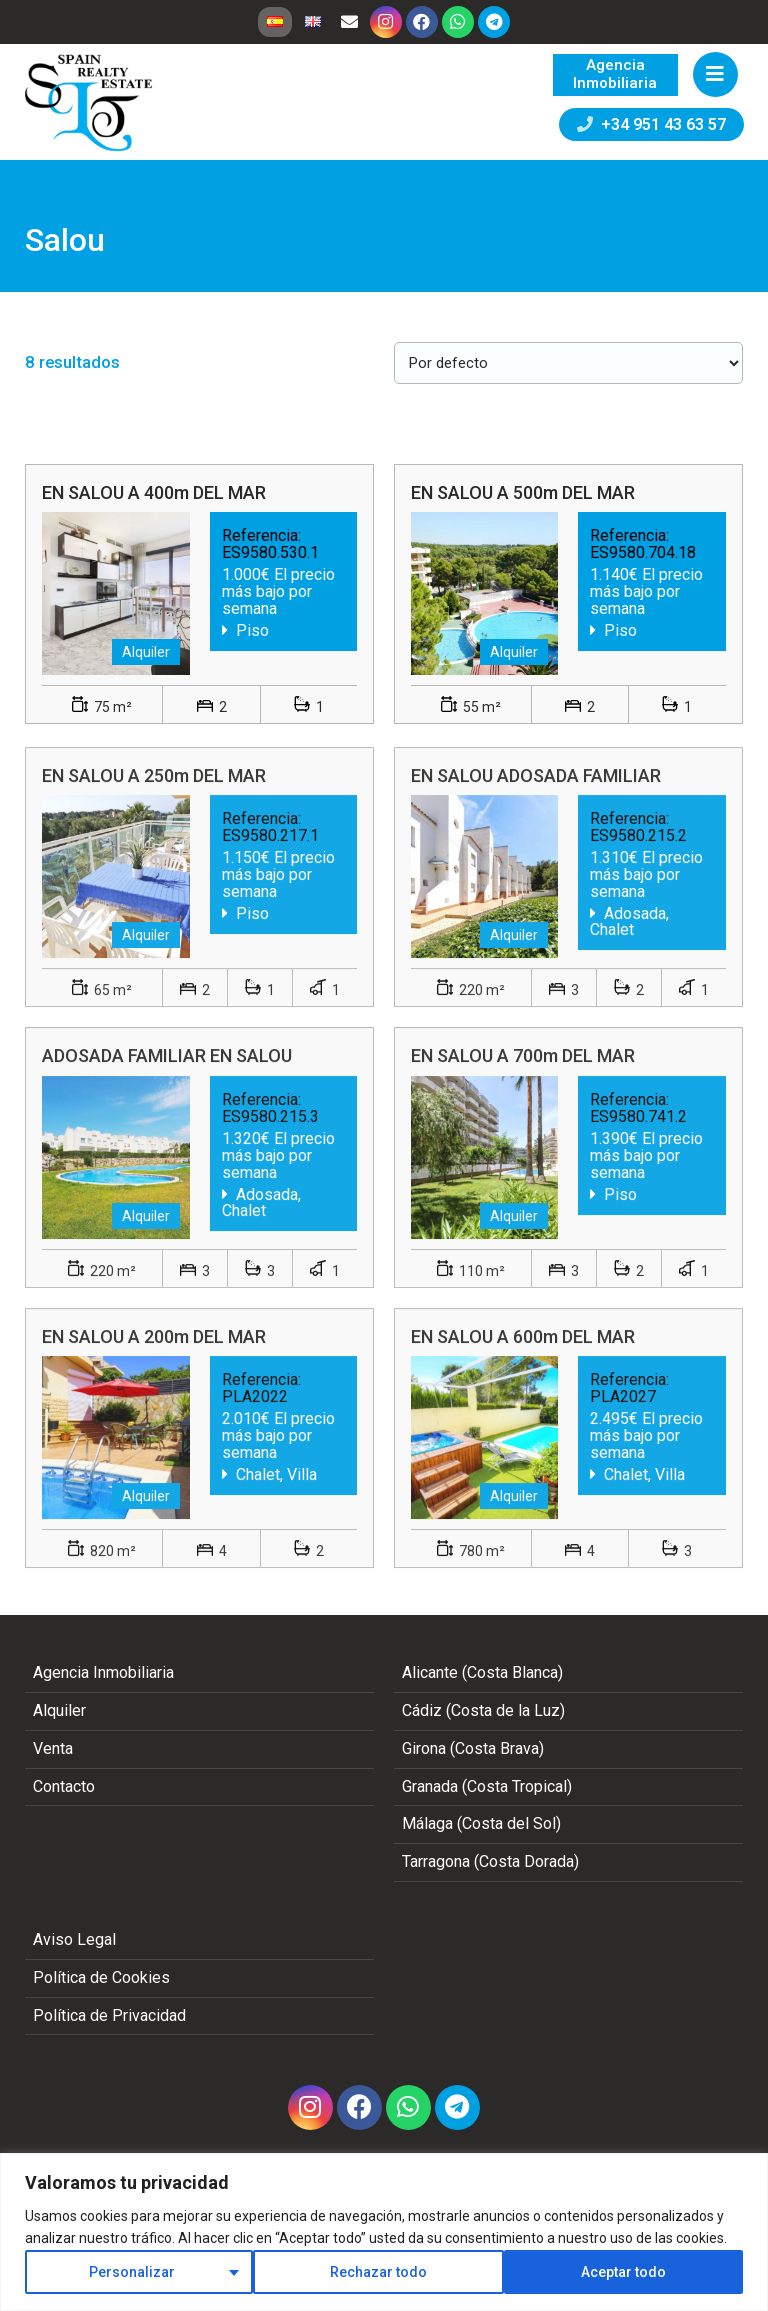 The width and height of the screenshot is (768, 2311). Describe the element at coordinates (109, 2015) in the screenshot. I see `Política de Privacidad` at that location.